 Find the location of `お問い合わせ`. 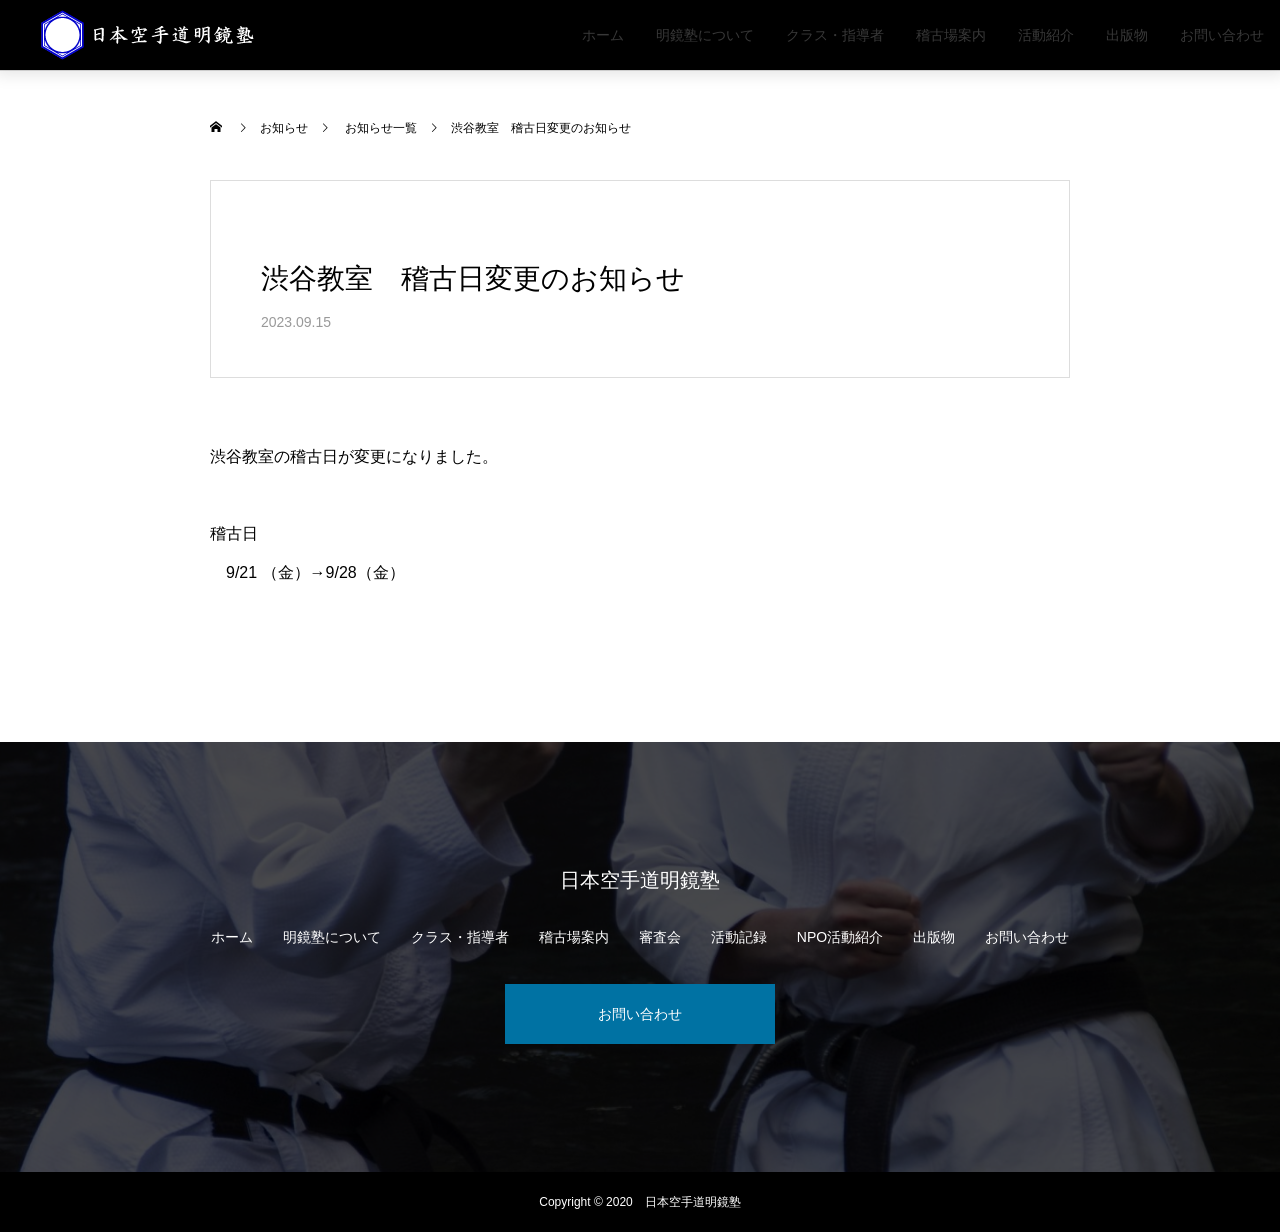

お問い合わせ is located at coordinates (1222, 35).